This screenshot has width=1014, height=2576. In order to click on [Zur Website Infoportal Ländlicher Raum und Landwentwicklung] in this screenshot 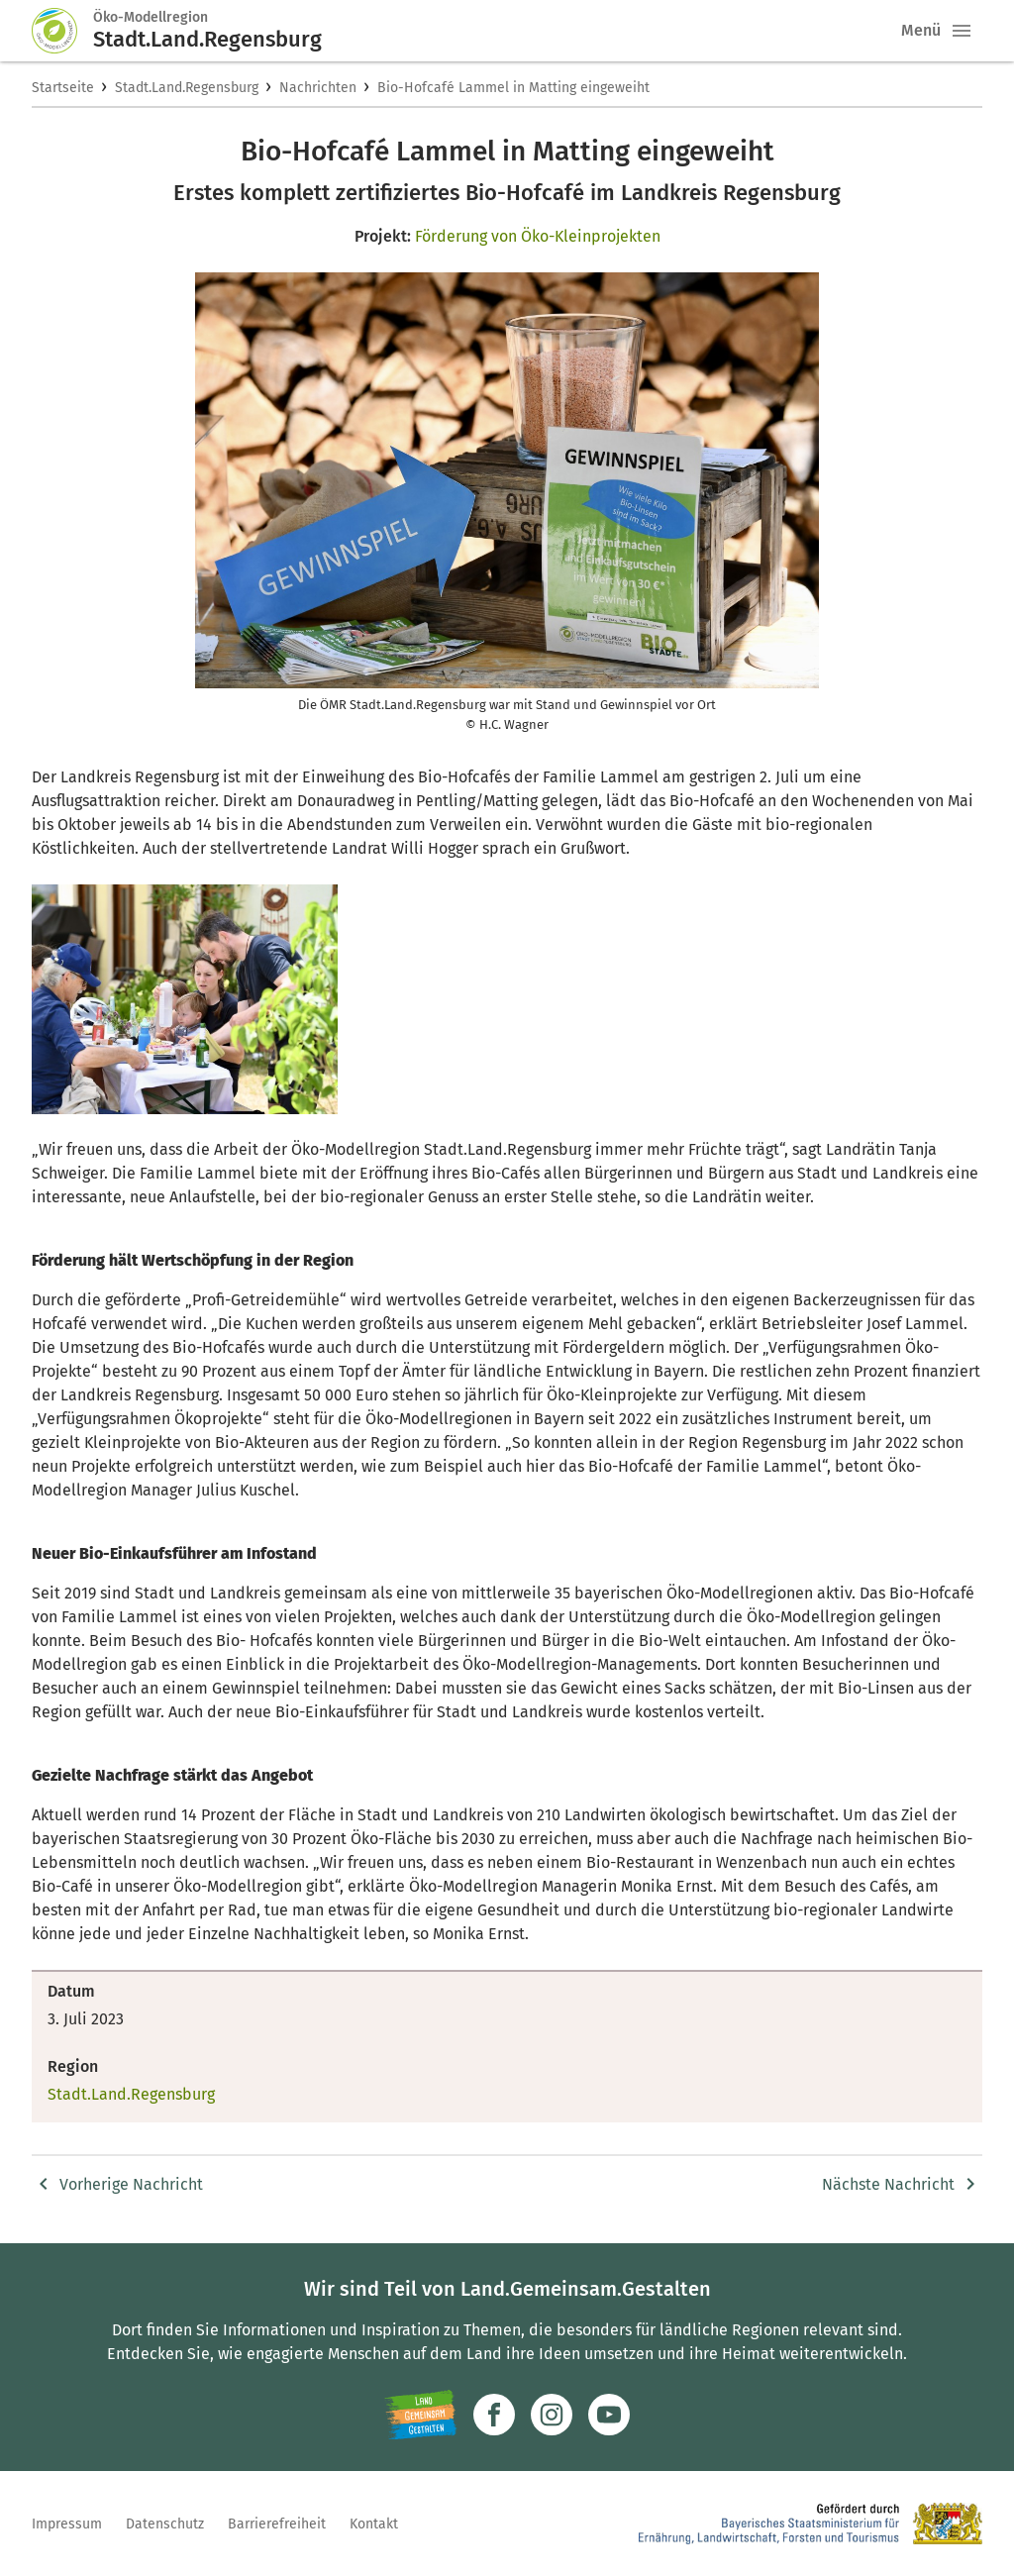, I will do `click(420, 2414)`.